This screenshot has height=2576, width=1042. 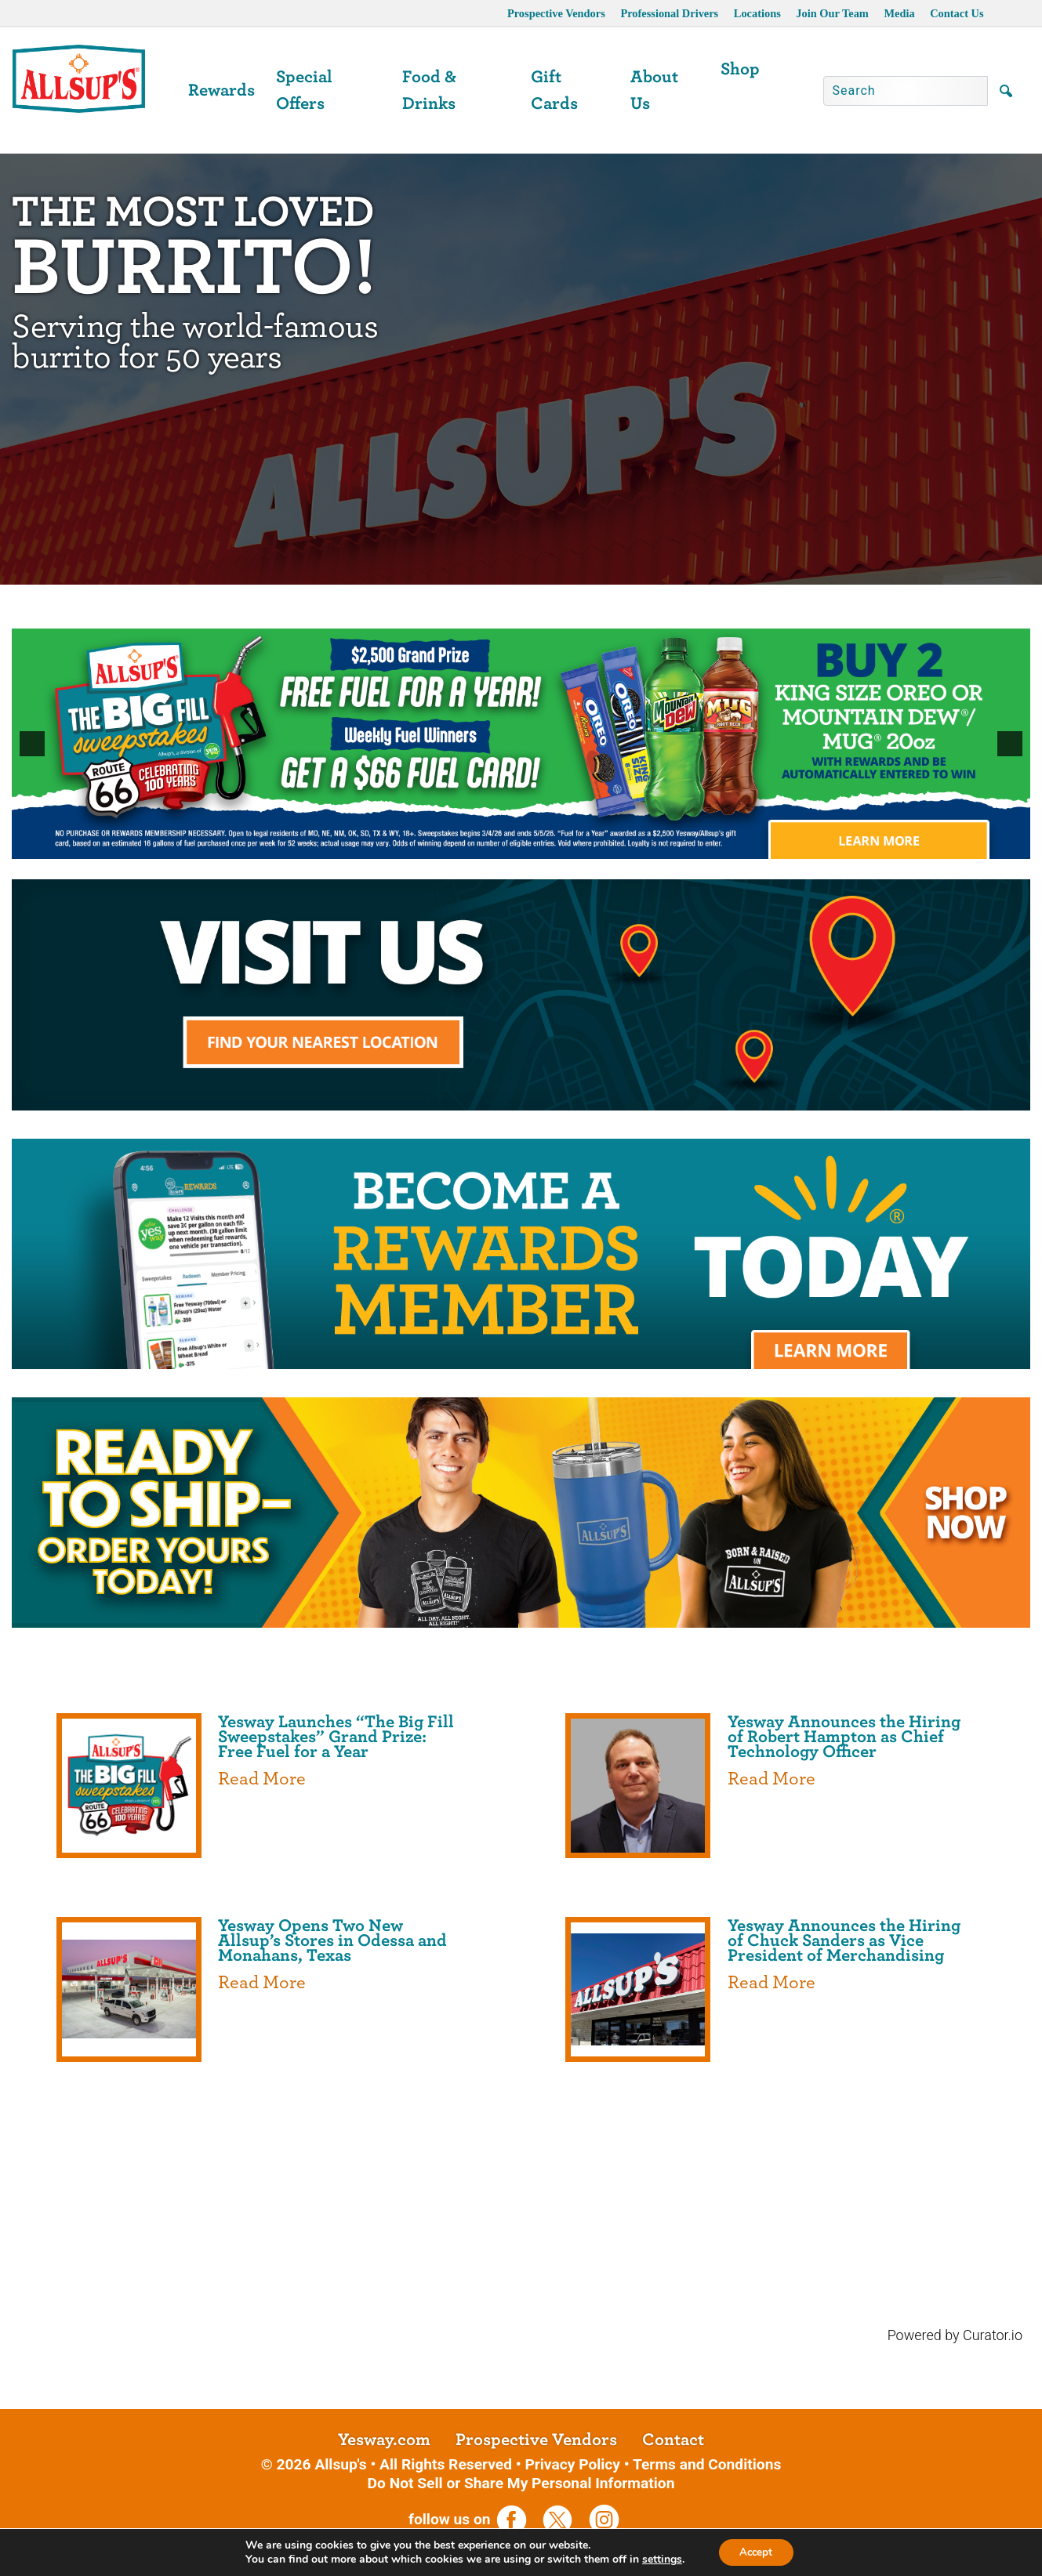 I want to click on Contact Us, so click(x=956, y=13).